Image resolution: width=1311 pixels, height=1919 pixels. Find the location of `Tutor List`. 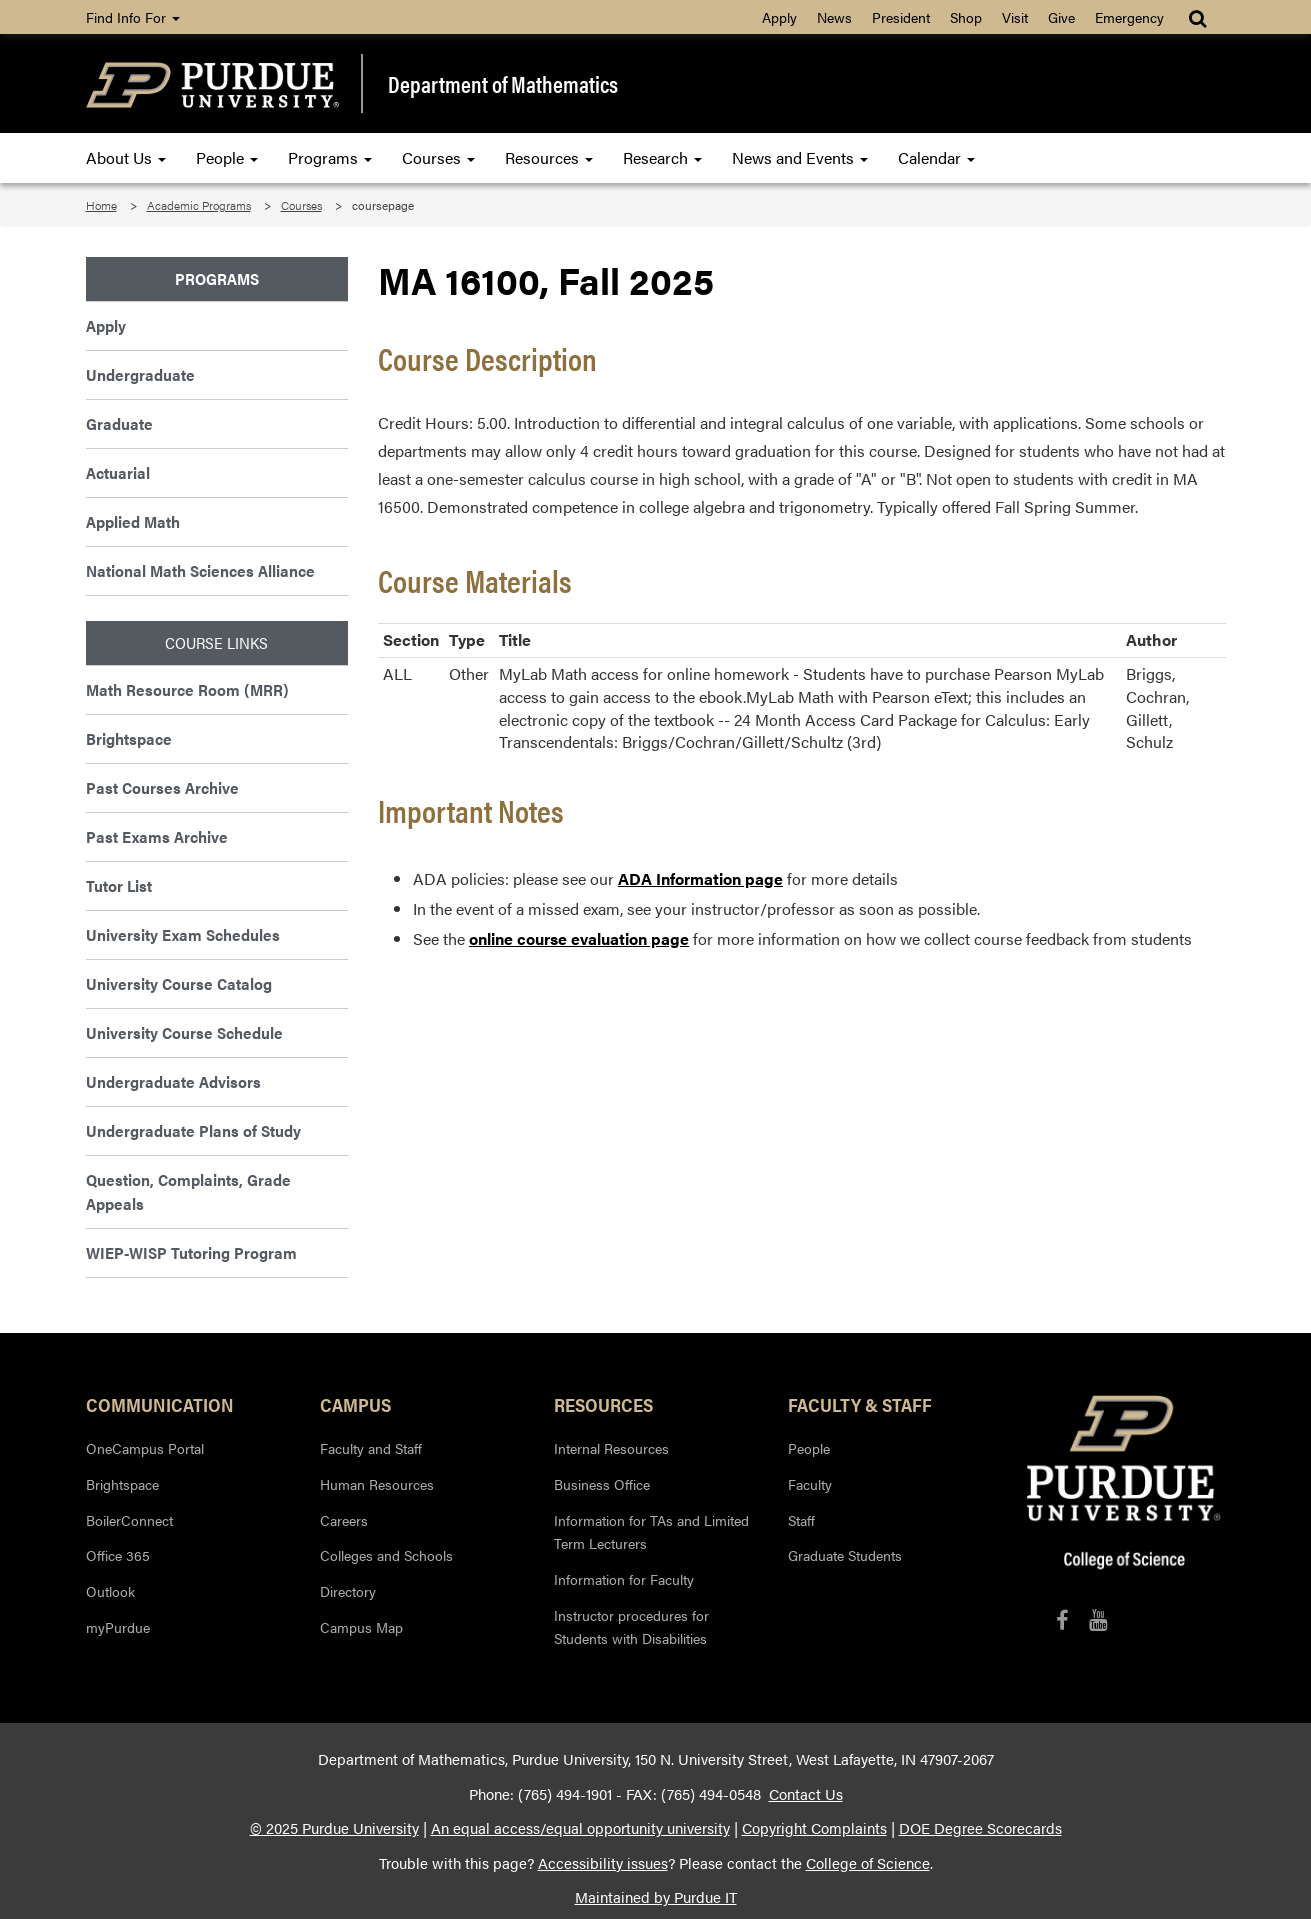

Tutor List is located at coordinates (119, 885).